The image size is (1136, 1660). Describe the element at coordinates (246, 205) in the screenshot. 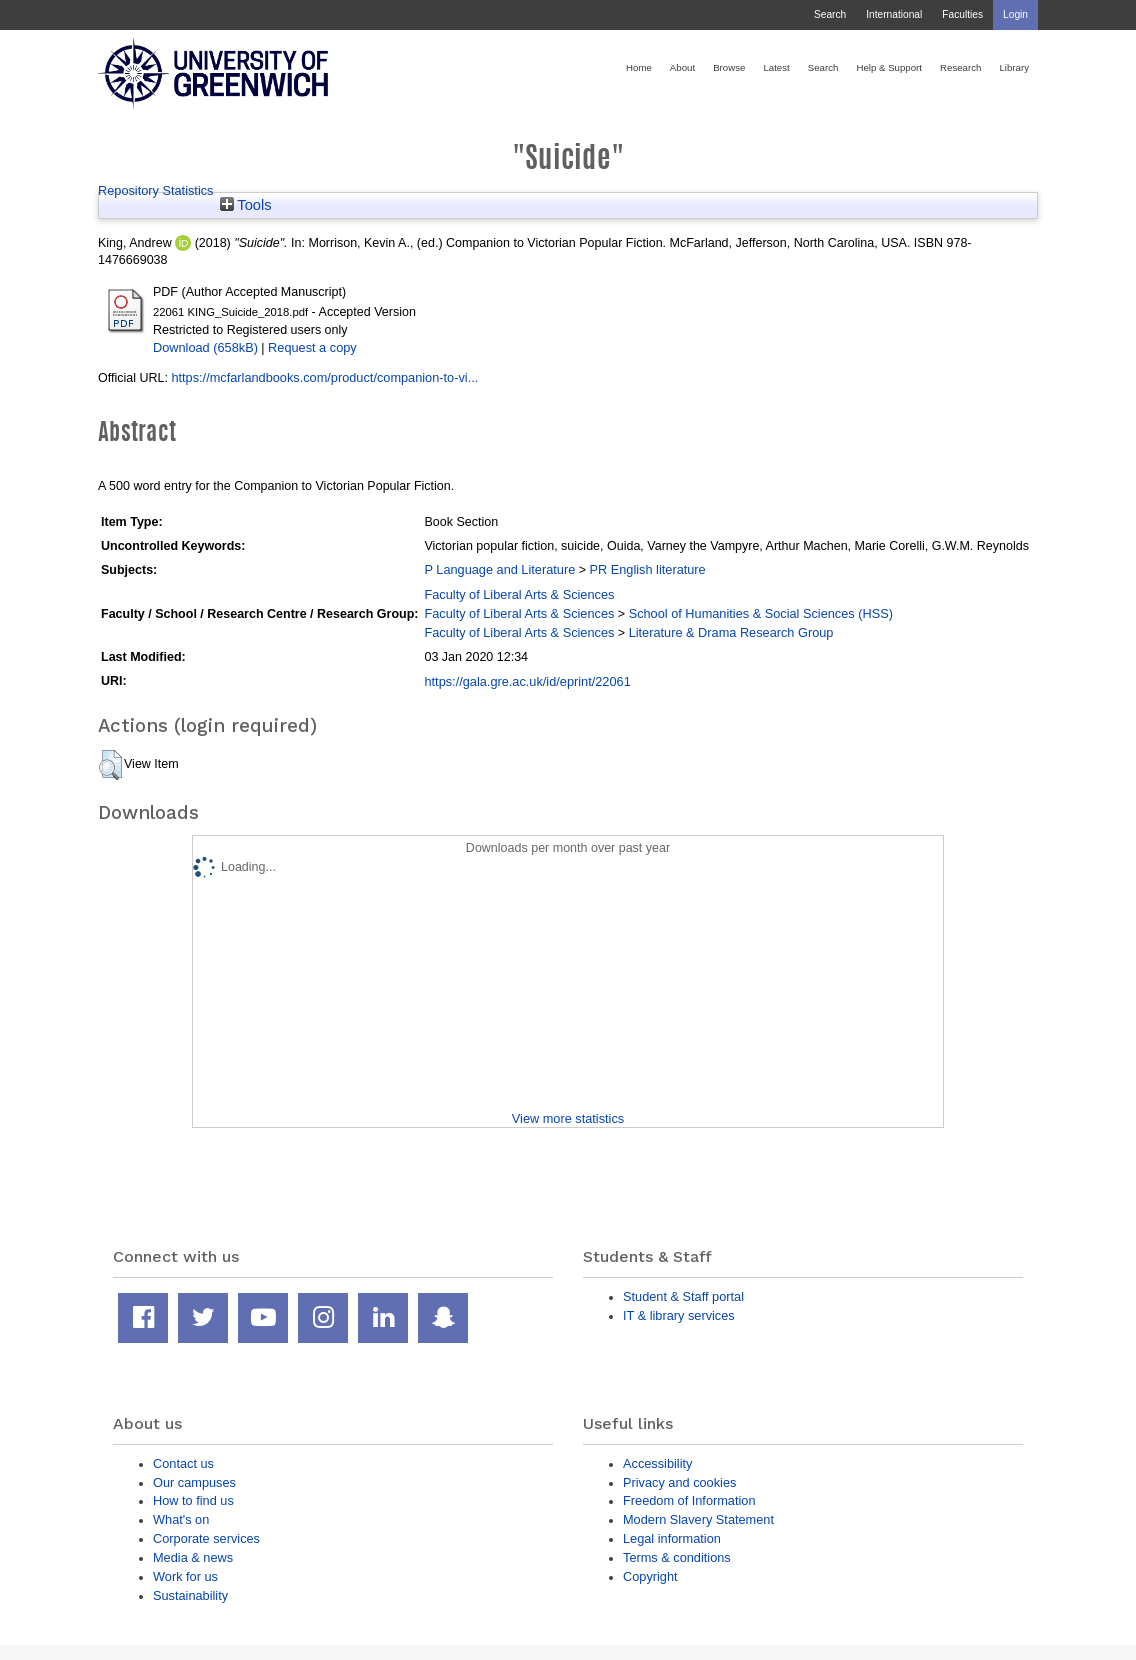

I see `Tools` at that location.